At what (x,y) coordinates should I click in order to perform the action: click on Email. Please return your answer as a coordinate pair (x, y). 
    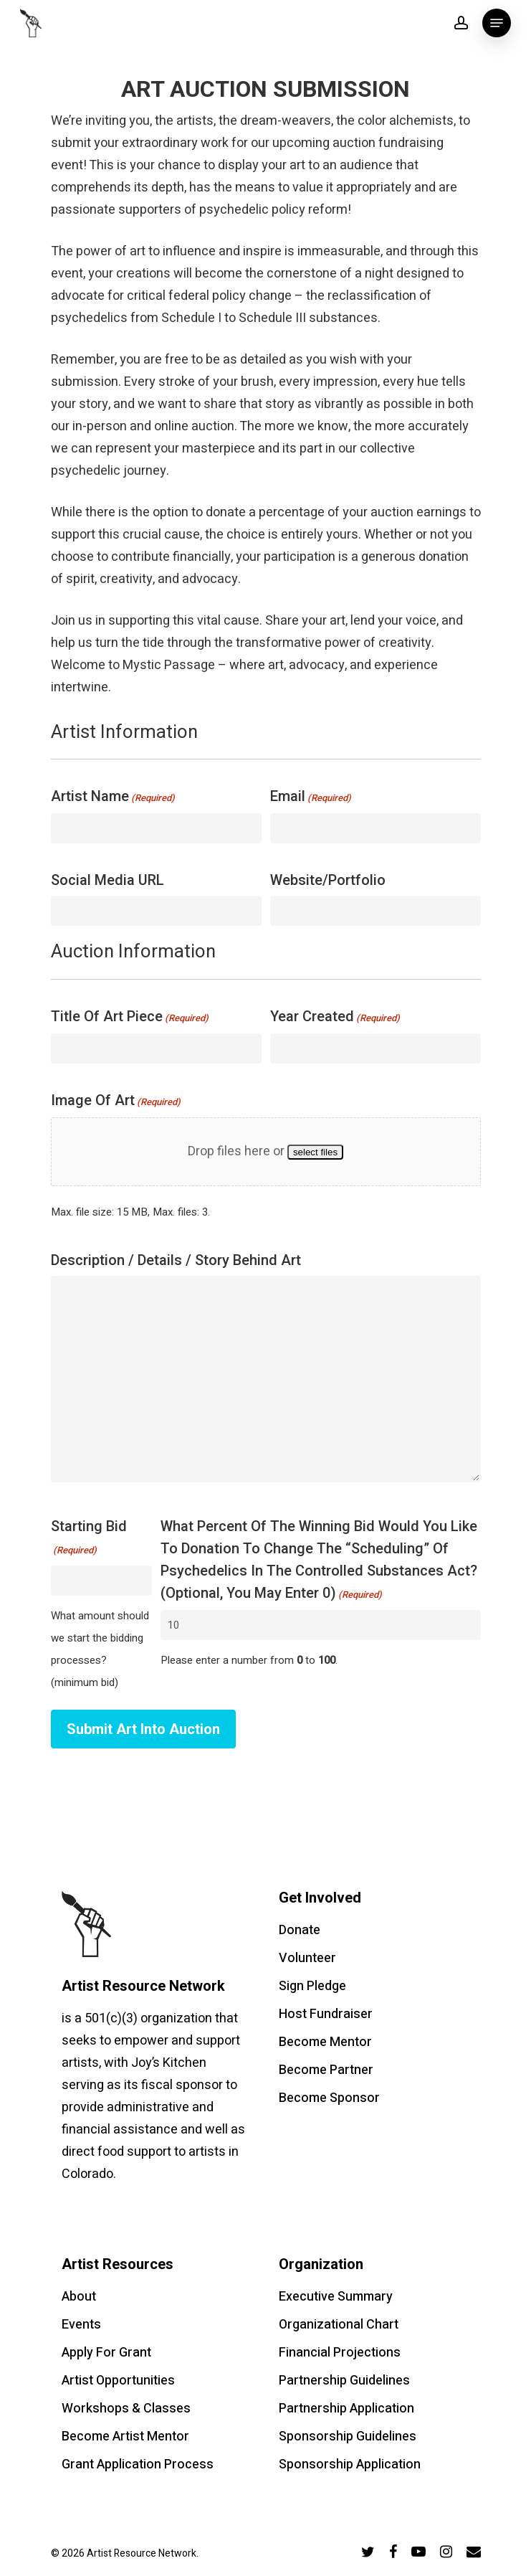
    Looking at the image, I should click on (310, 798).